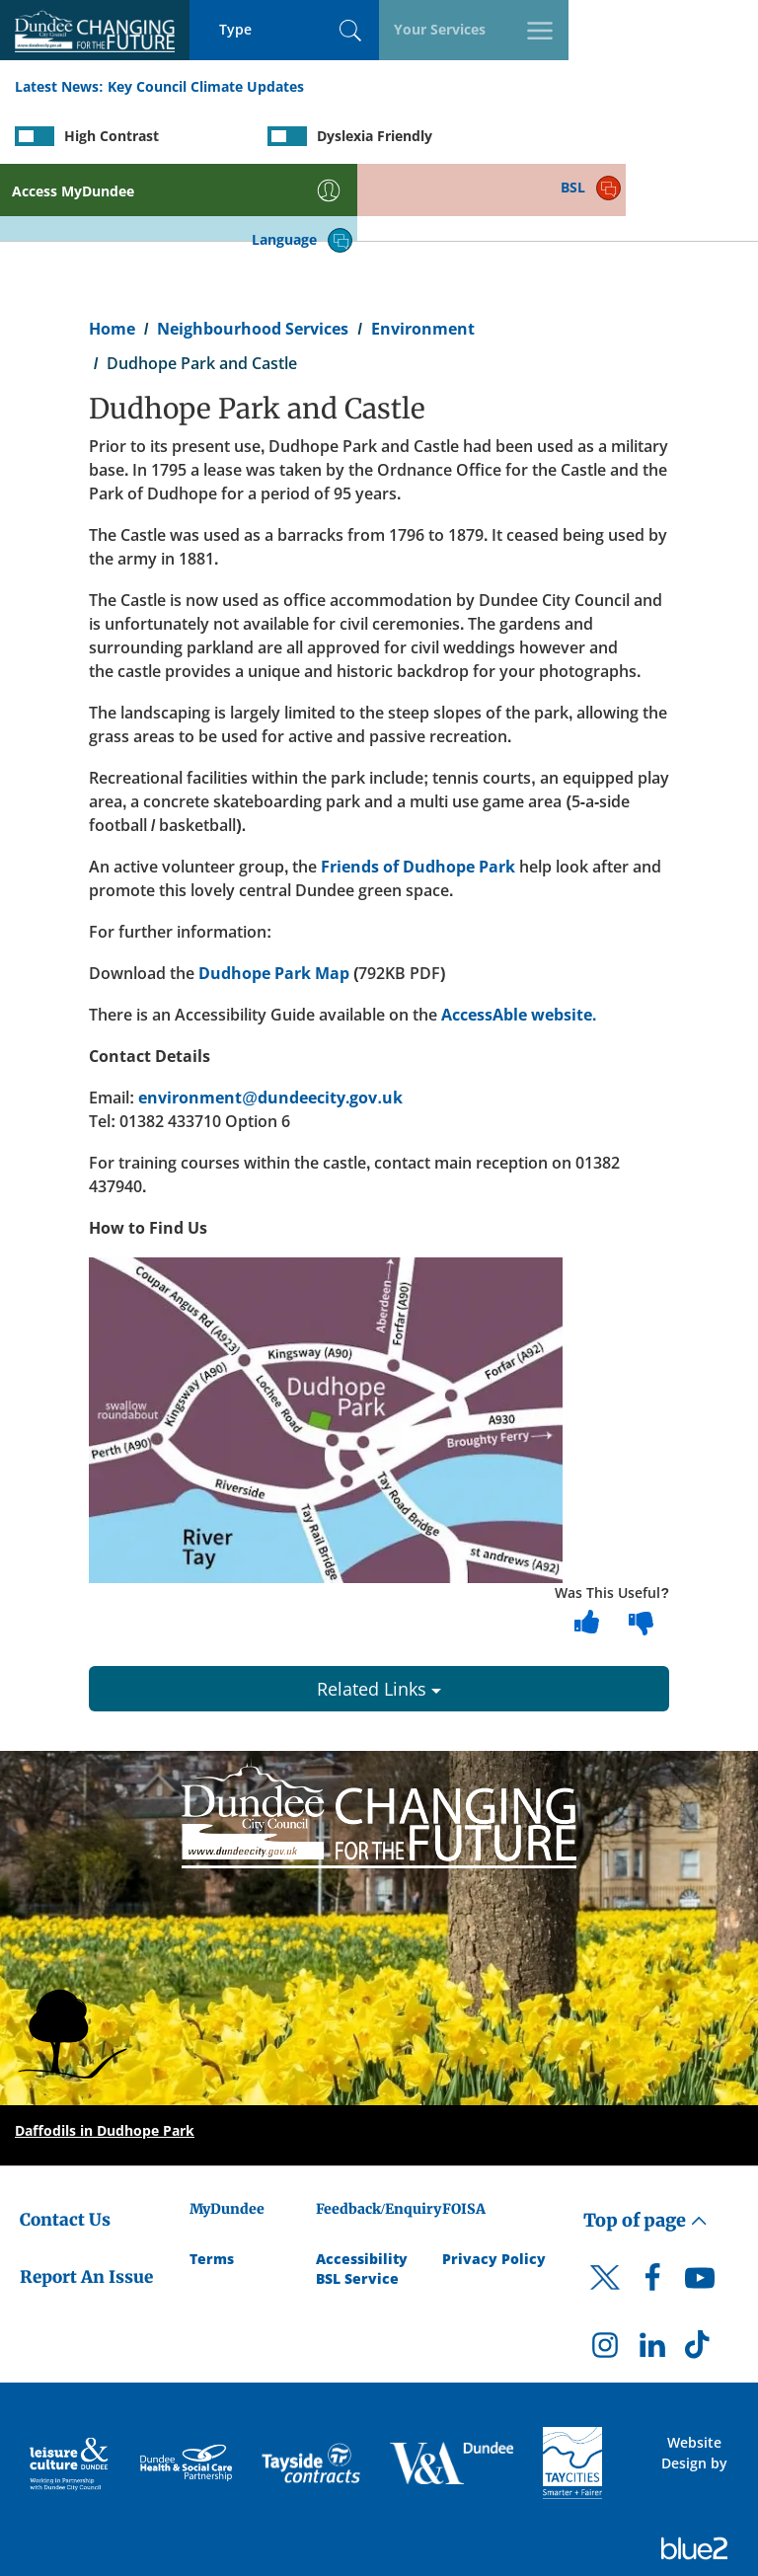 This screenshot has height=2576, width=758. Describe the element at coordinates (65, 2144) in the screenshot. I see `Contact Us [Dundee City Council - Contact Us]` at that location.